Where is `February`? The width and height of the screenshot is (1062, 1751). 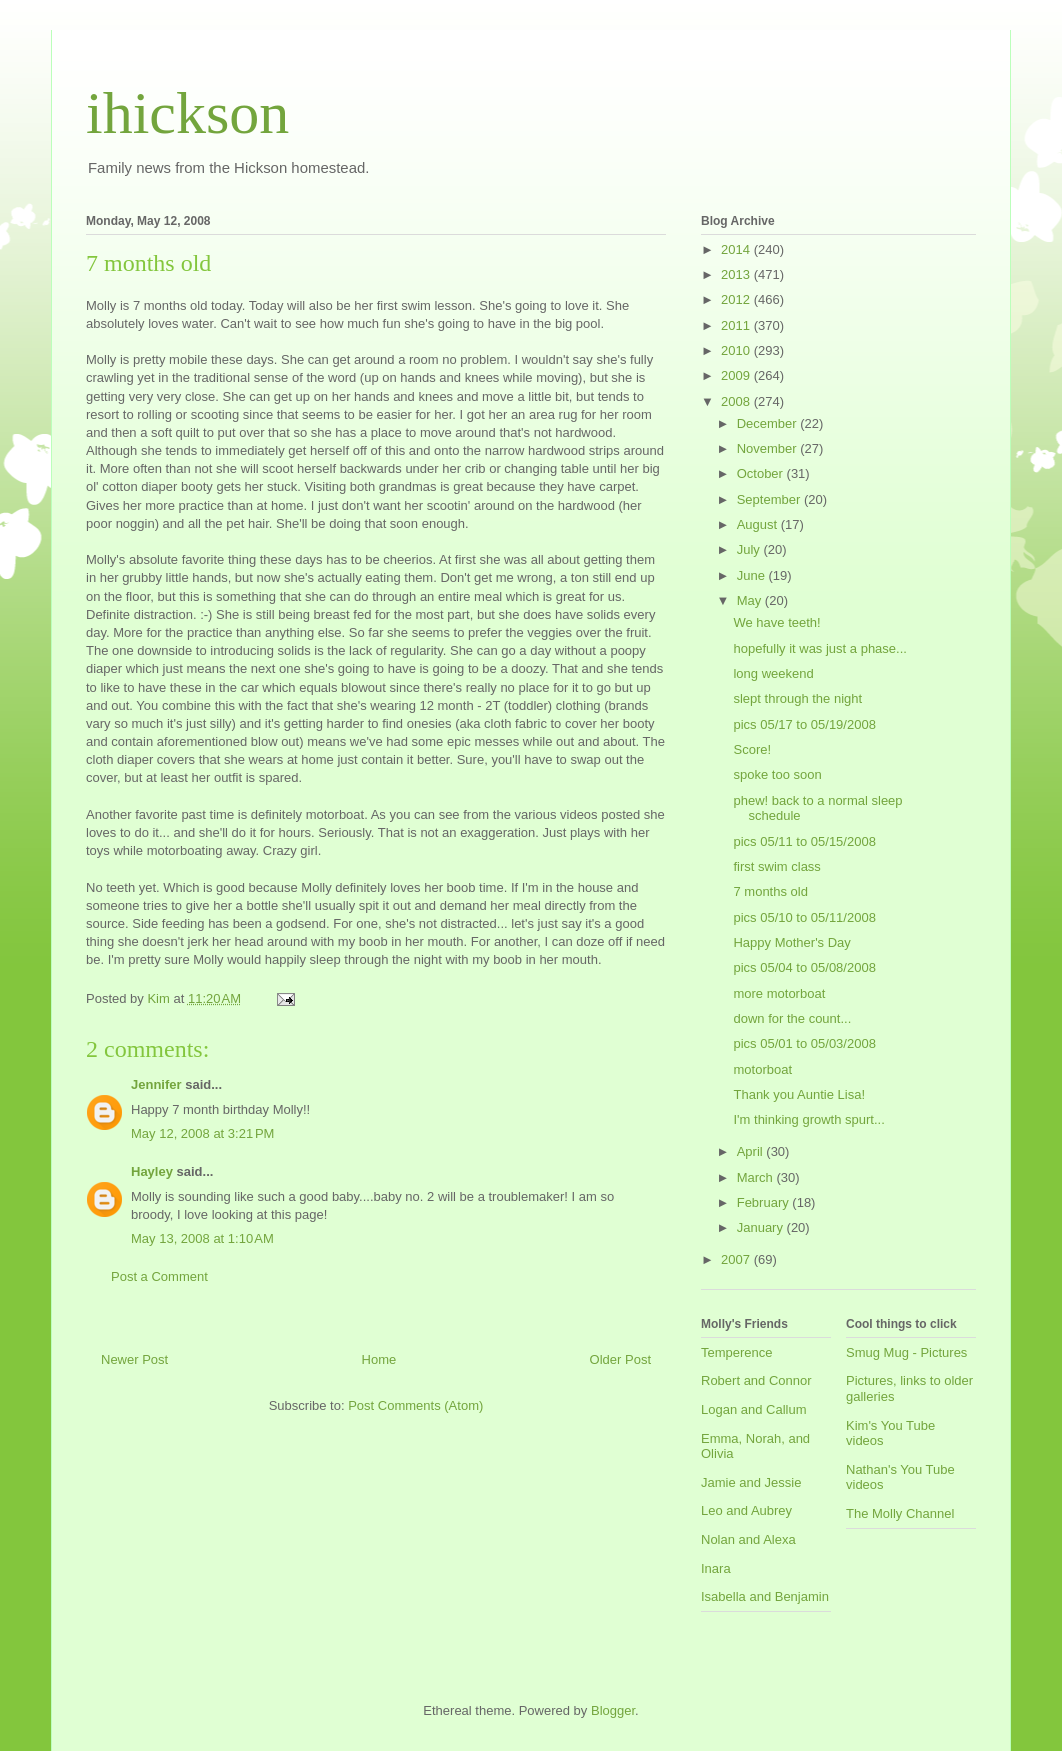 February is located at coordinates (765, 1202).